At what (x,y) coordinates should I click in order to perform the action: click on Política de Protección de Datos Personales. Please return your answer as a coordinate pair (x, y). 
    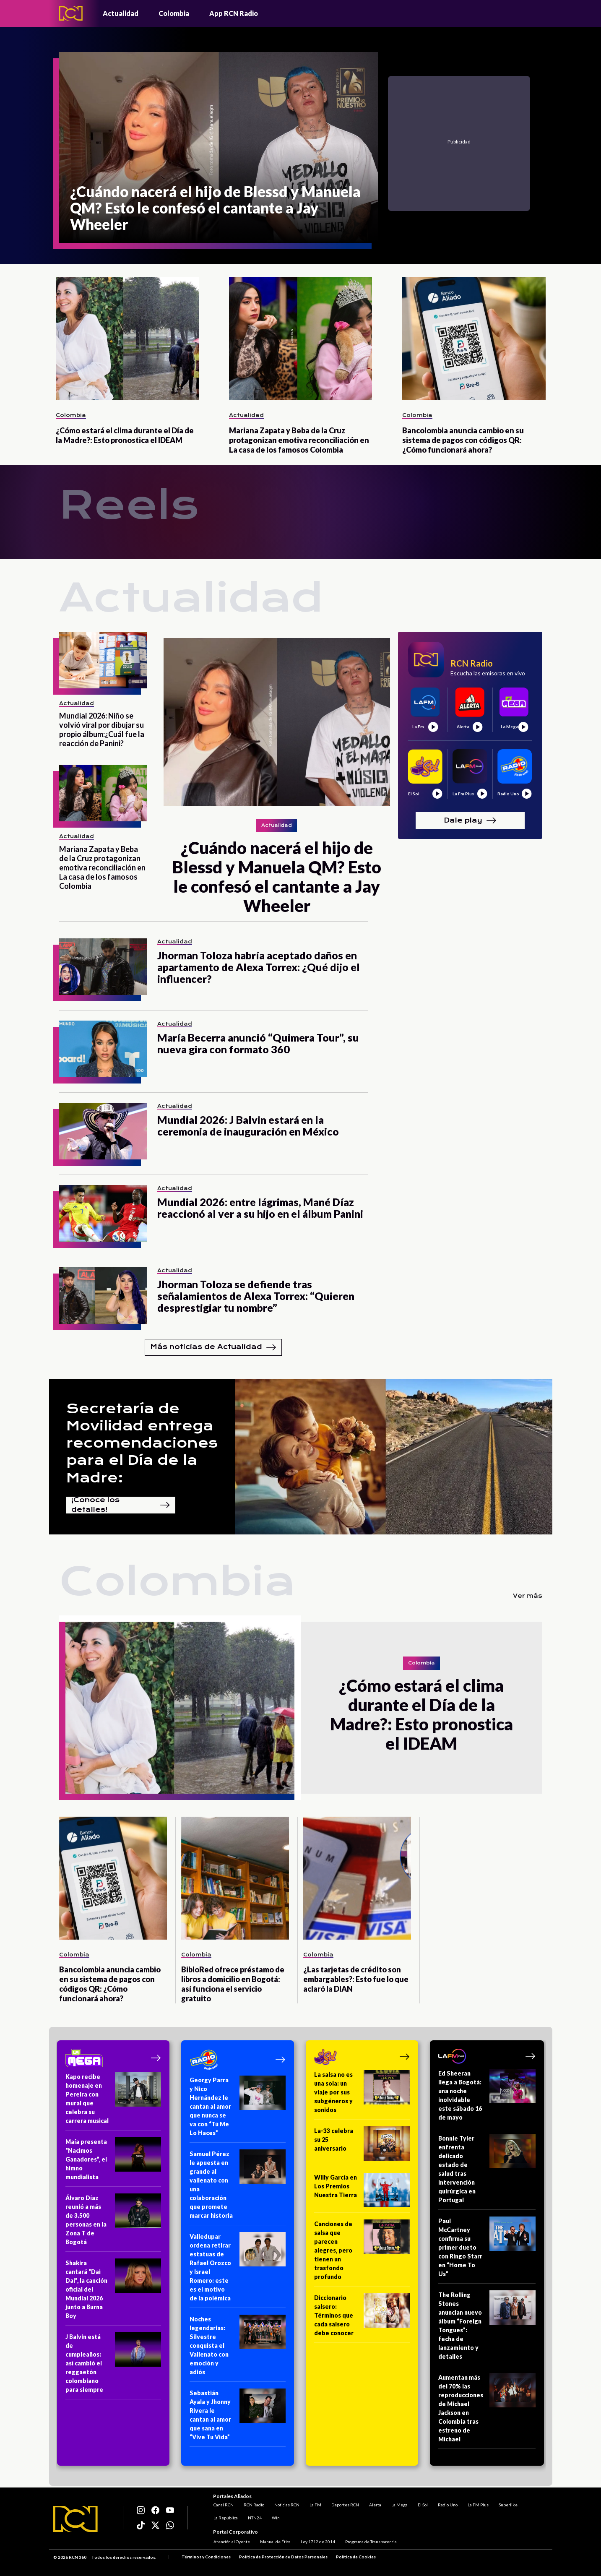
    Looking at the image, I should click on (283, 2557).